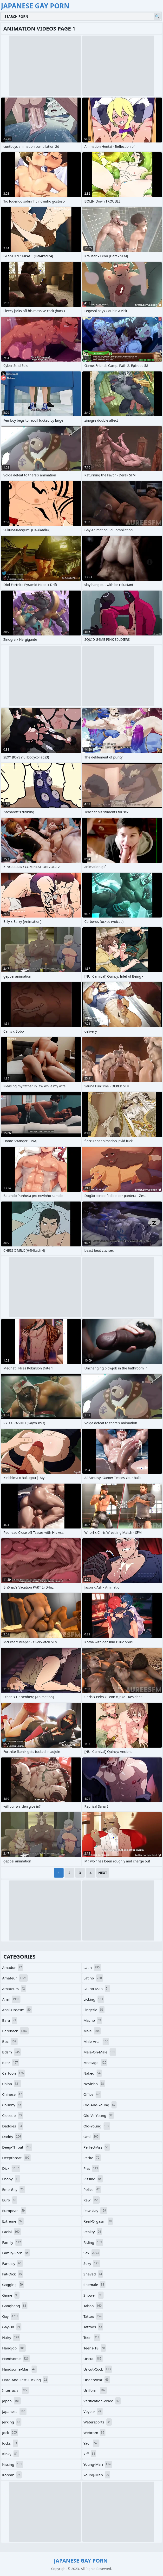 This screenshot has height=2576, width=163. What do you see at coordinates (95, 2348) in the screenshot?
I see `teens-18` at bounding box center [95, 2348].